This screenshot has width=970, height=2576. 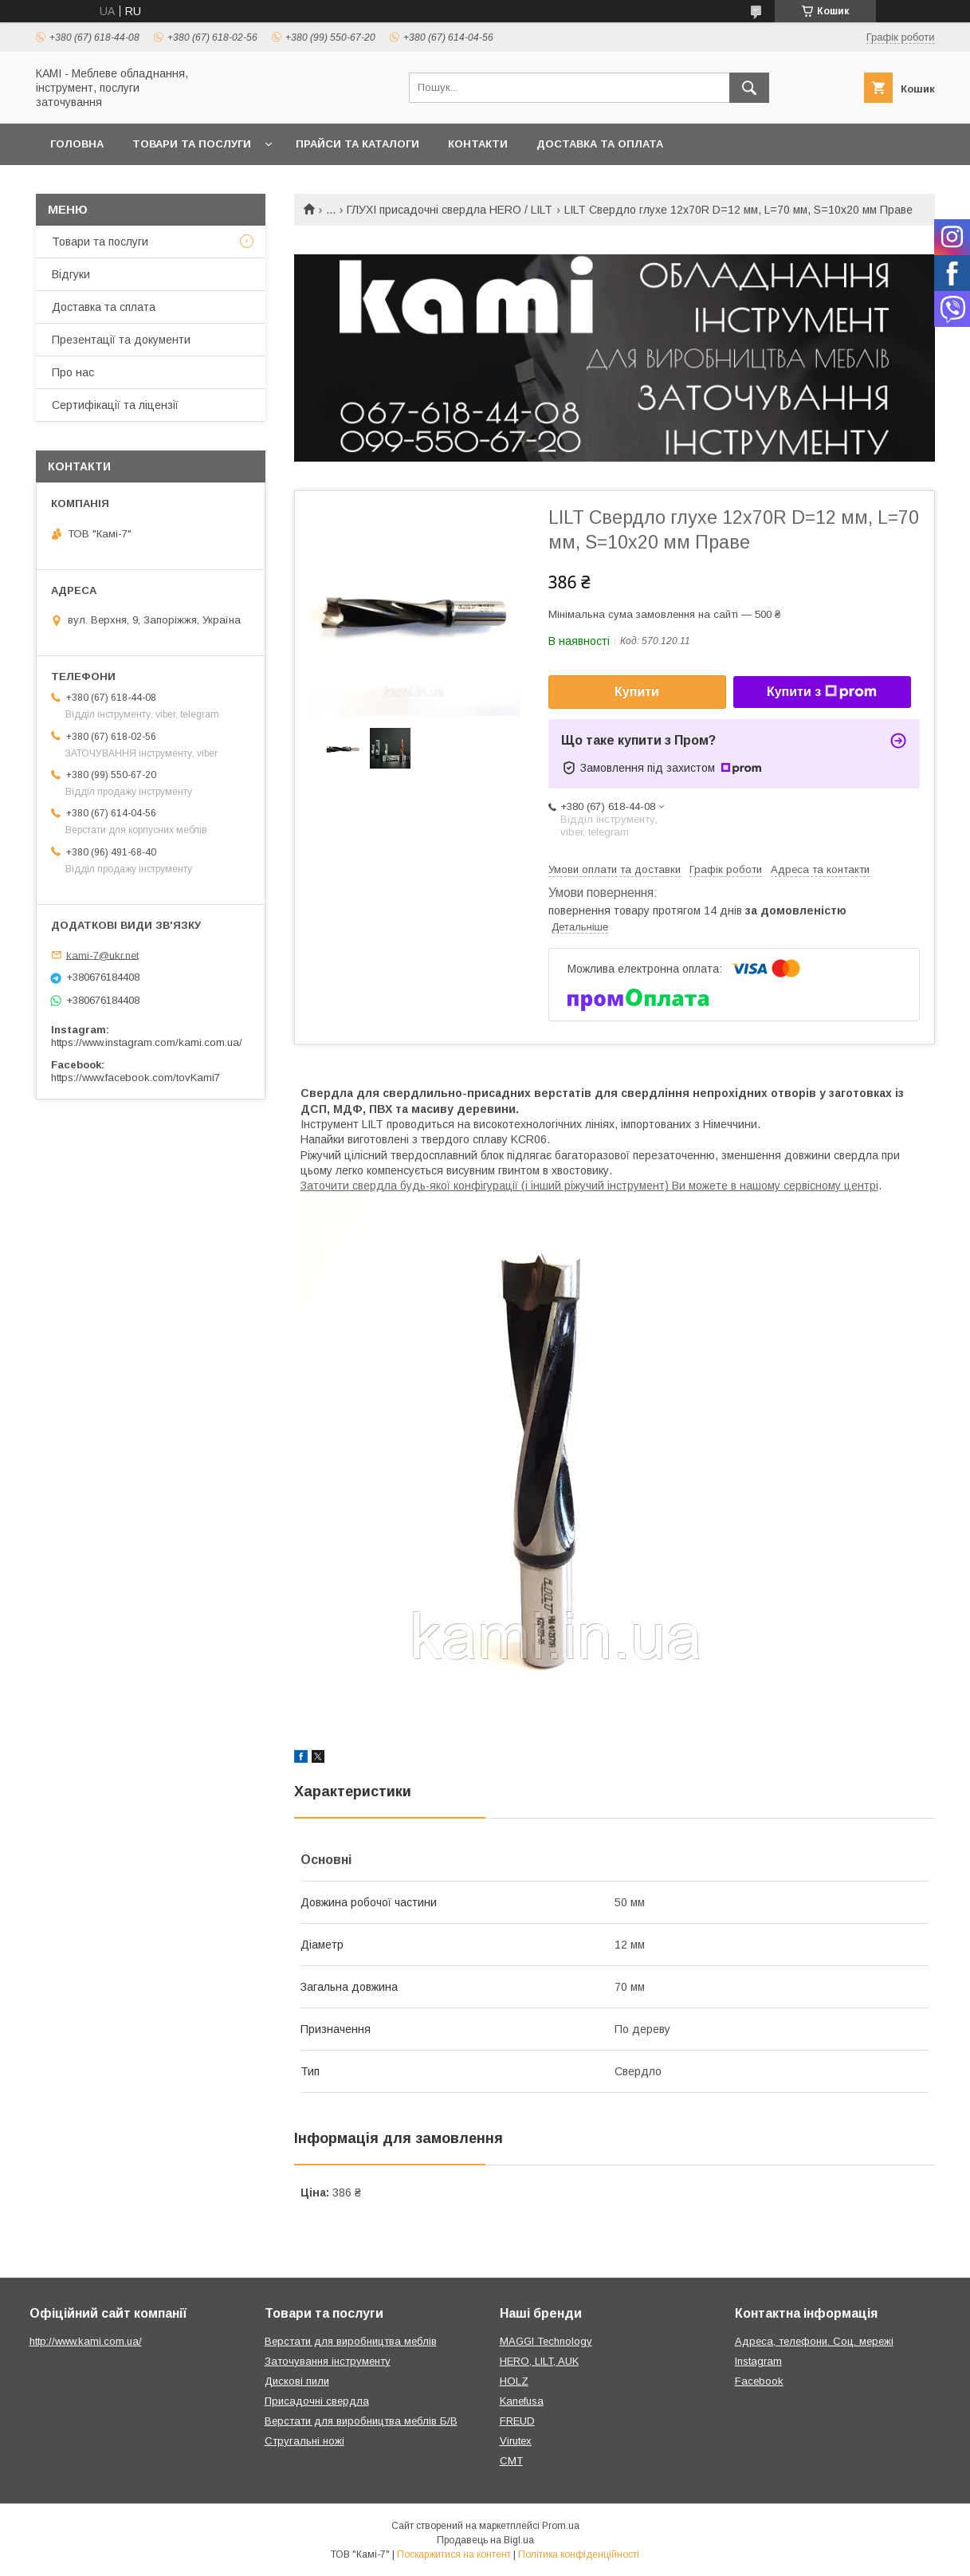 What do you see at coordinates (85, 2341) in the screenshot?
I see `http://www.kami.com.ua/` at bounding box center [85, 2341].